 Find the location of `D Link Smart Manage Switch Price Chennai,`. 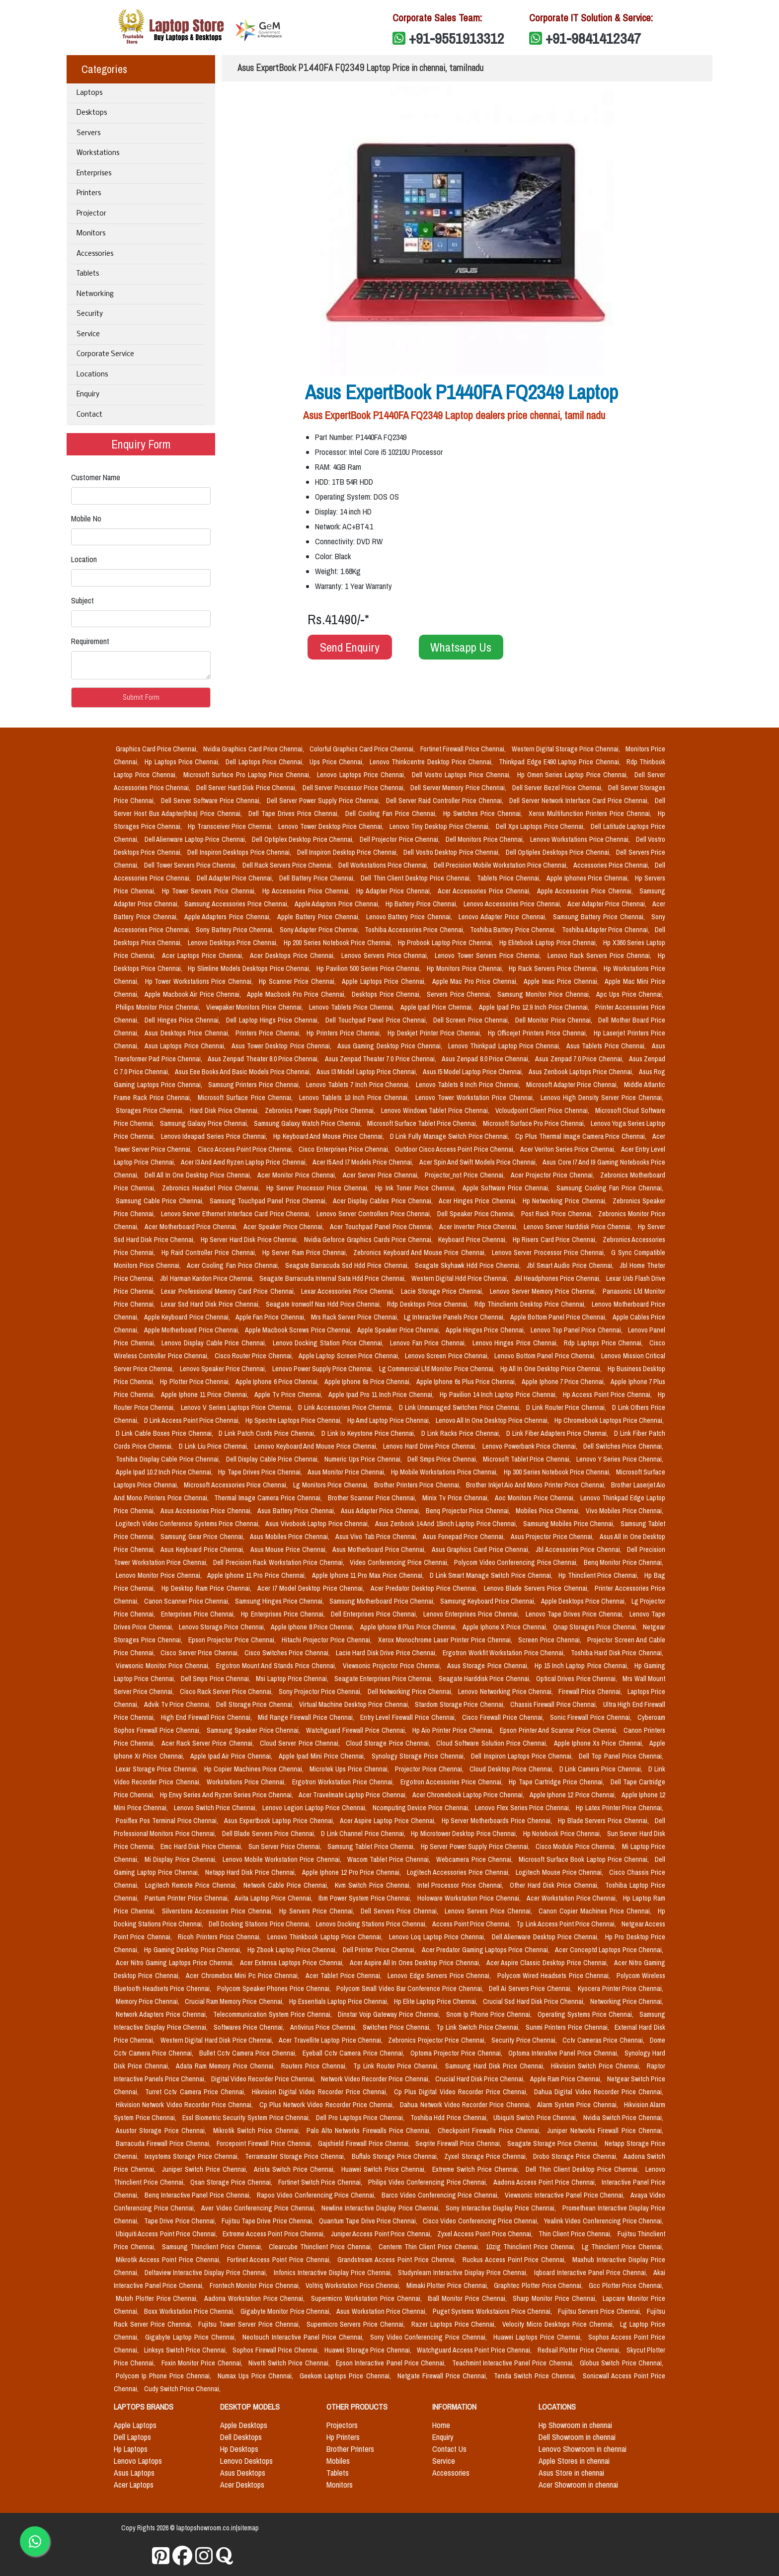

D Link Smart Manage Switch Price Chennai, is located at coordinates (492, 1575).